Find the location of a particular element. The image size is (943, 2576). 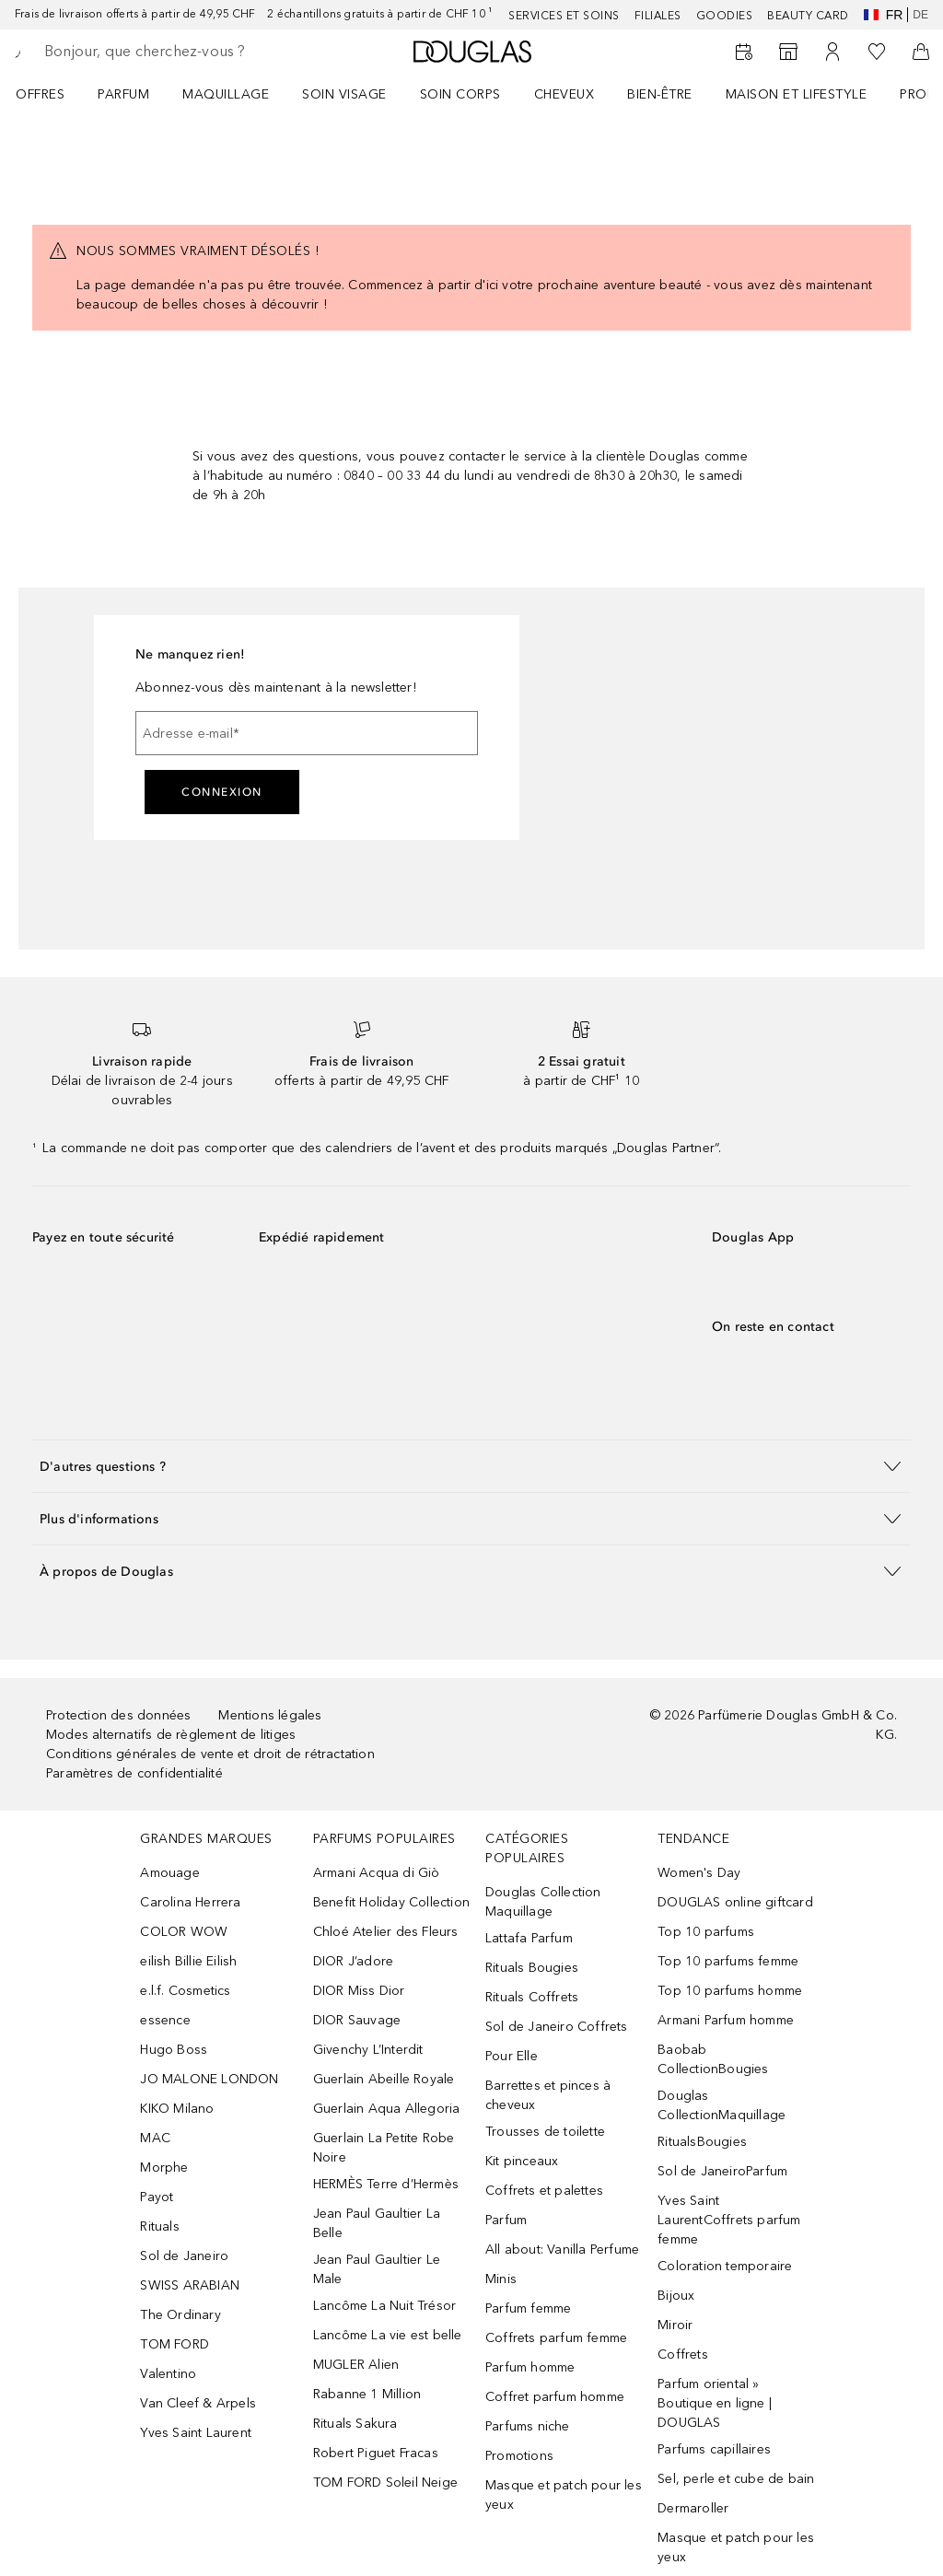

Pour Elle is located at coordinates (511, 2056).